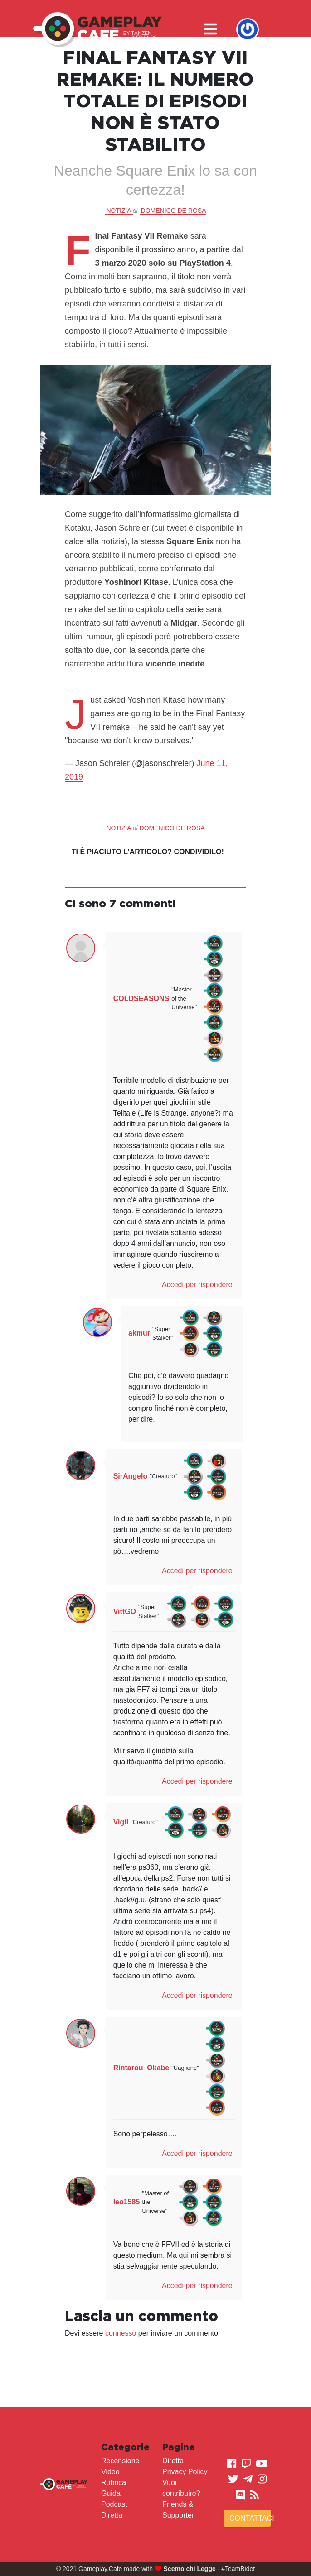 The height and width of the screenshot is (2576, 311). I want to click on leo1585, so click(126, 2202).